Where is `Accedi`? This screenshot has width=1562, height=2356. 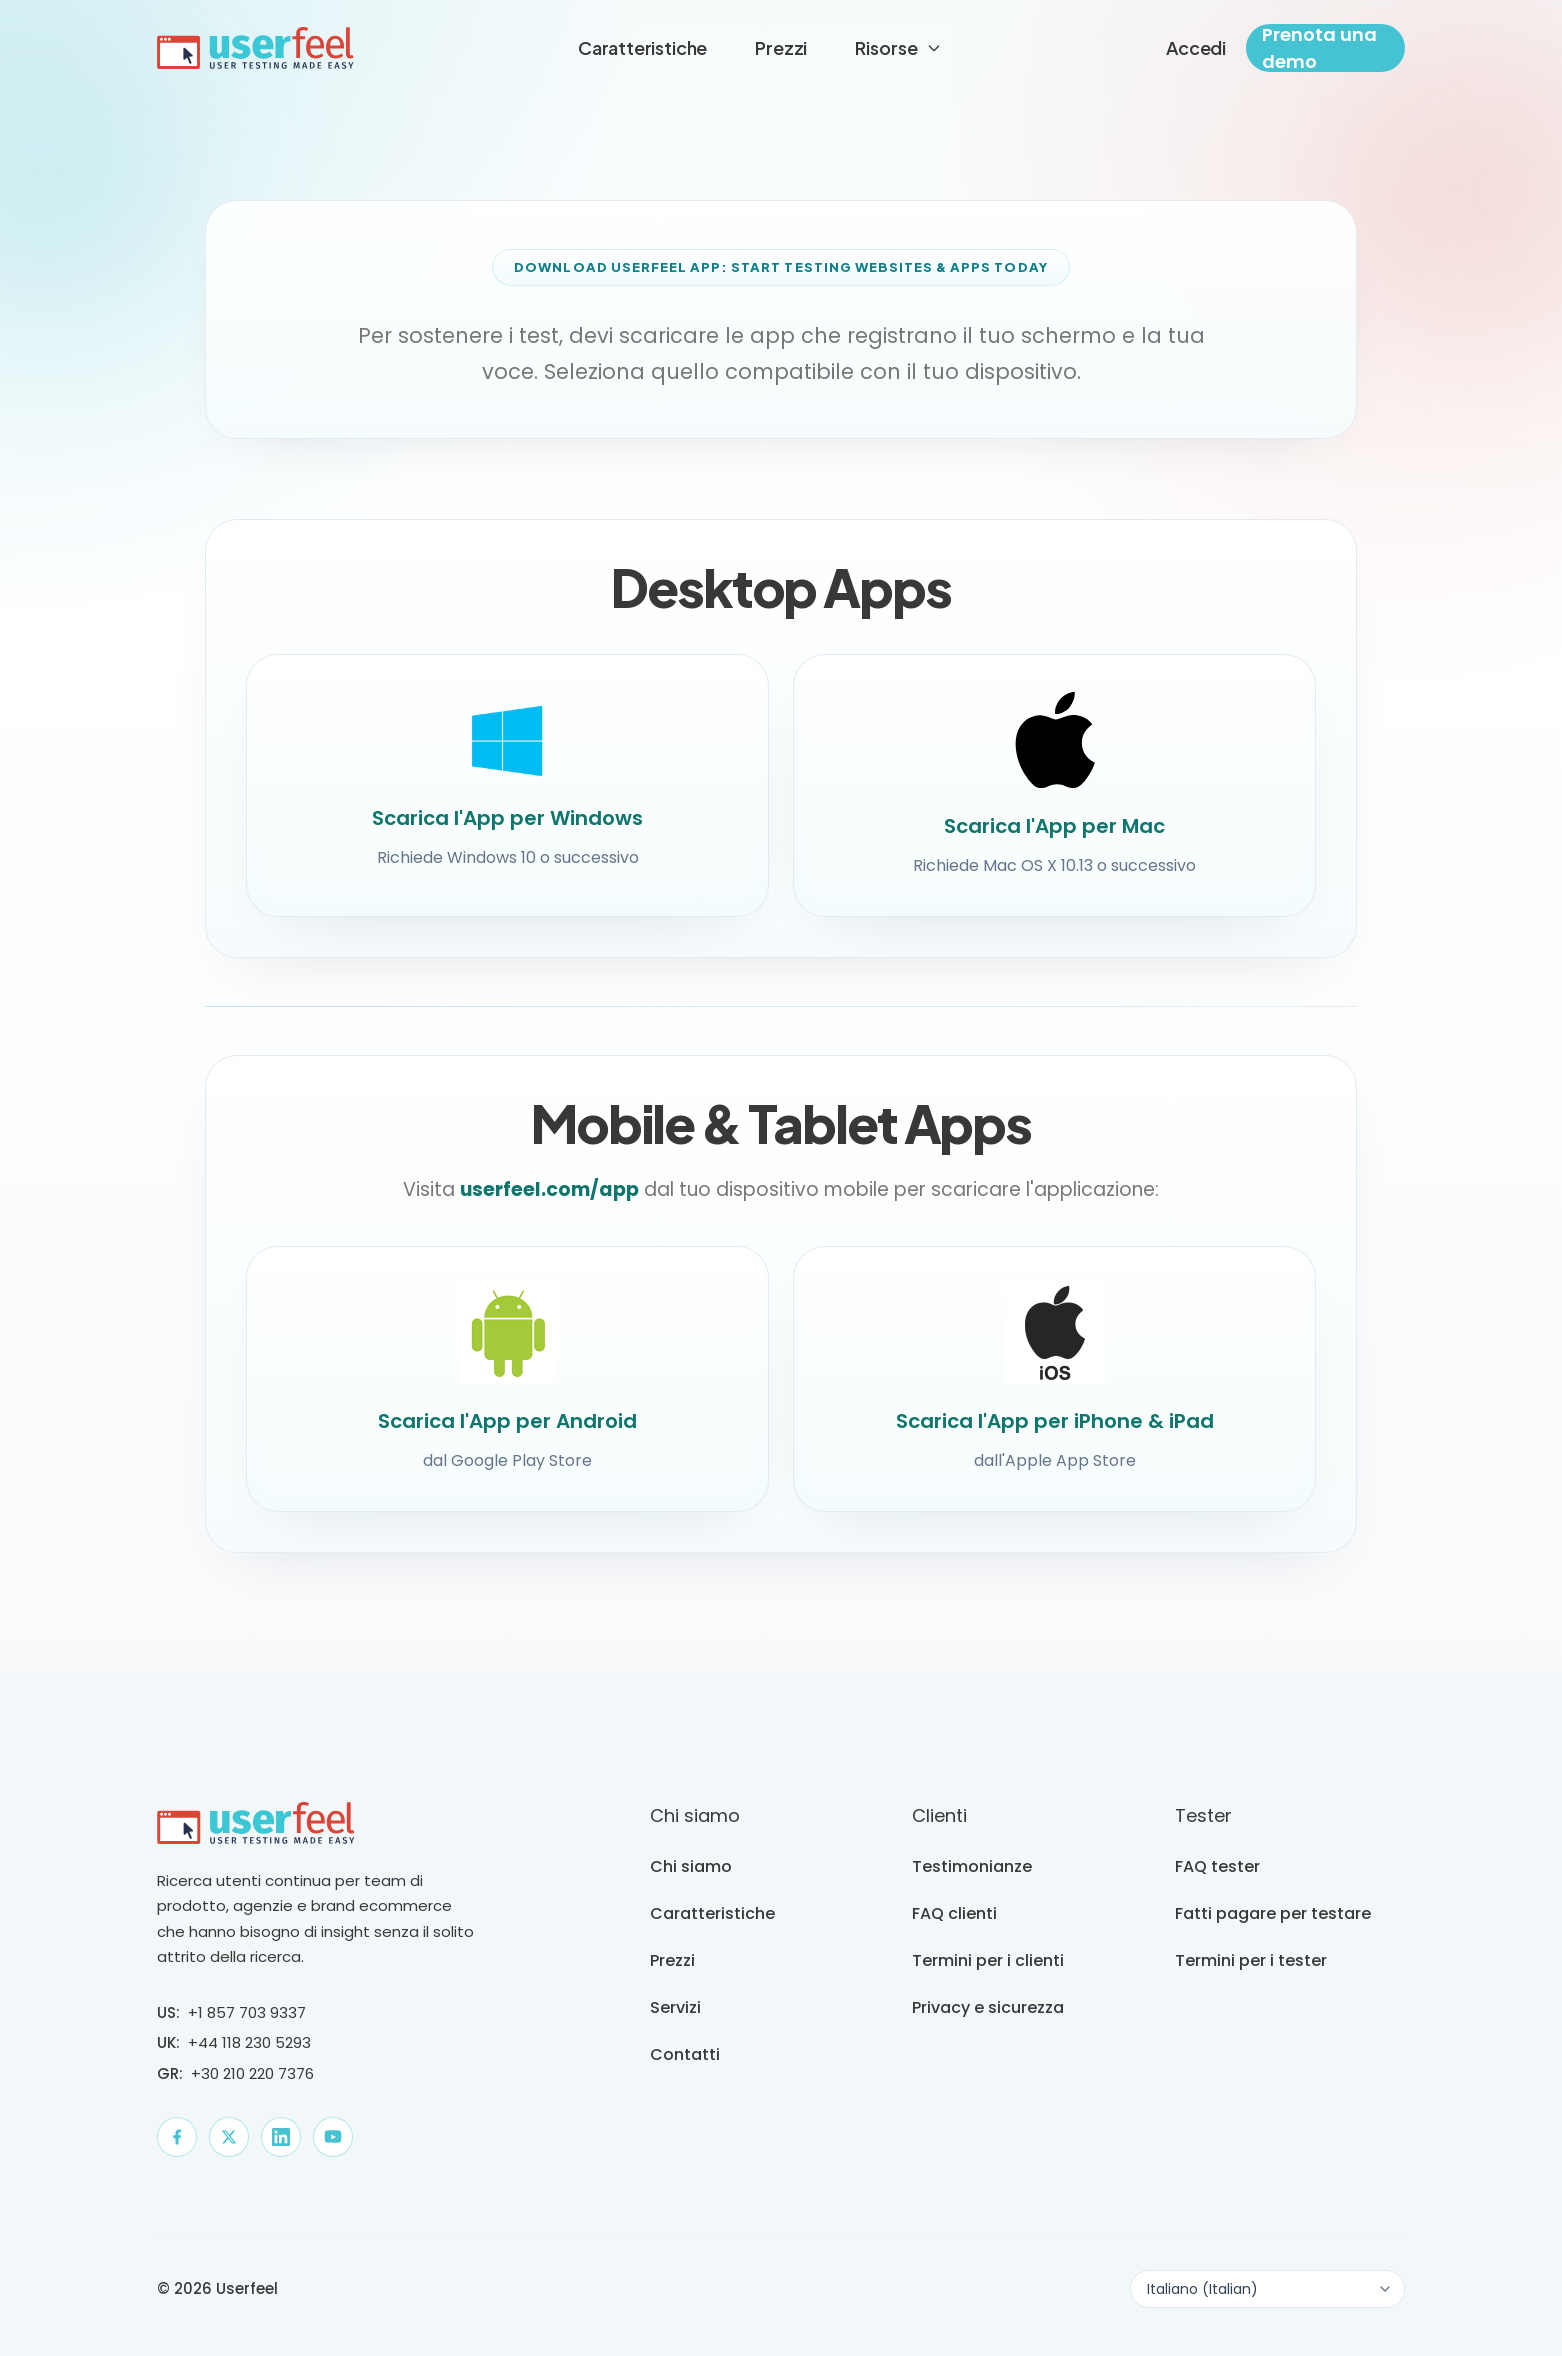
Accedi is located at coordinates (1196, 47).